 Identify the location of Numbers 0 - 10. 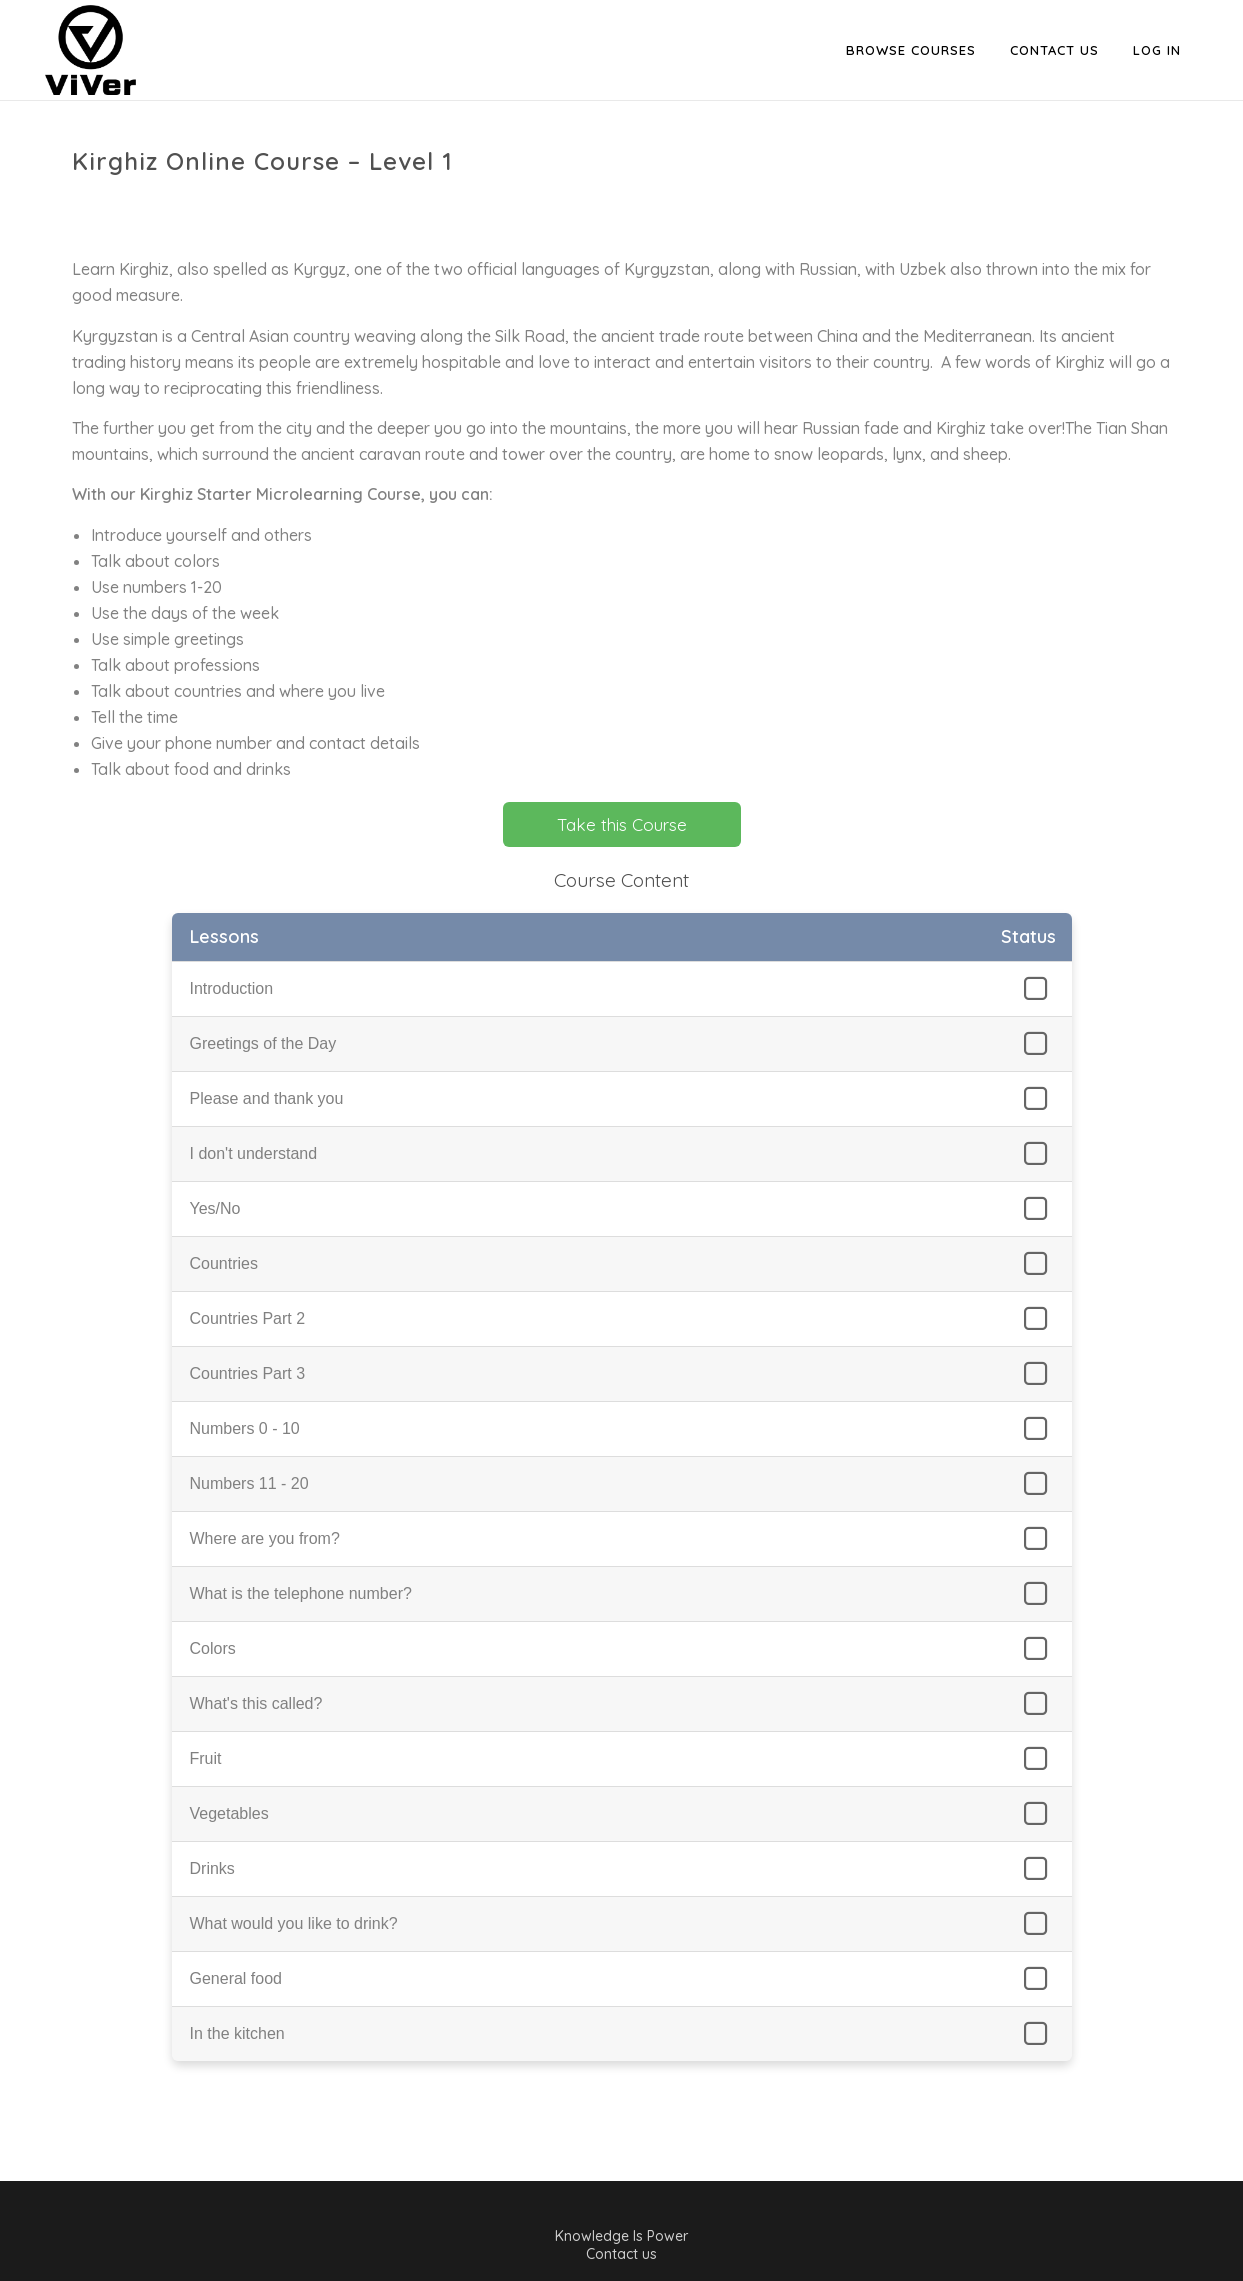
(245, 1428).